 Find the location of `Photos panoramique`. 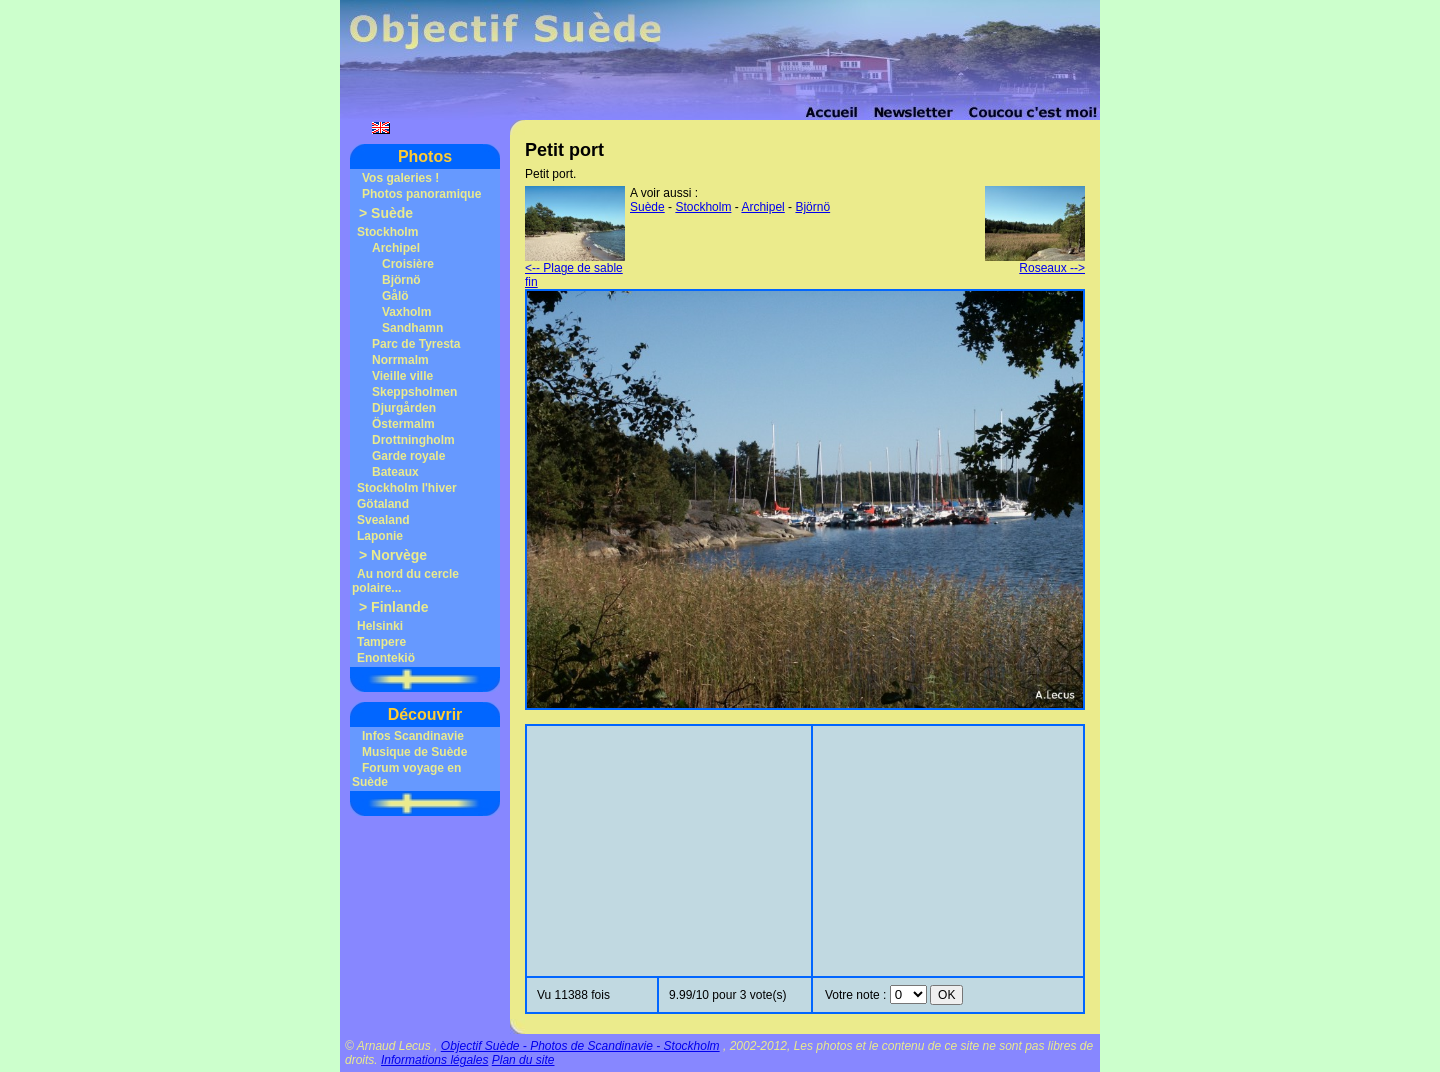

Photos panoramique is located at coordinates (421, 194).